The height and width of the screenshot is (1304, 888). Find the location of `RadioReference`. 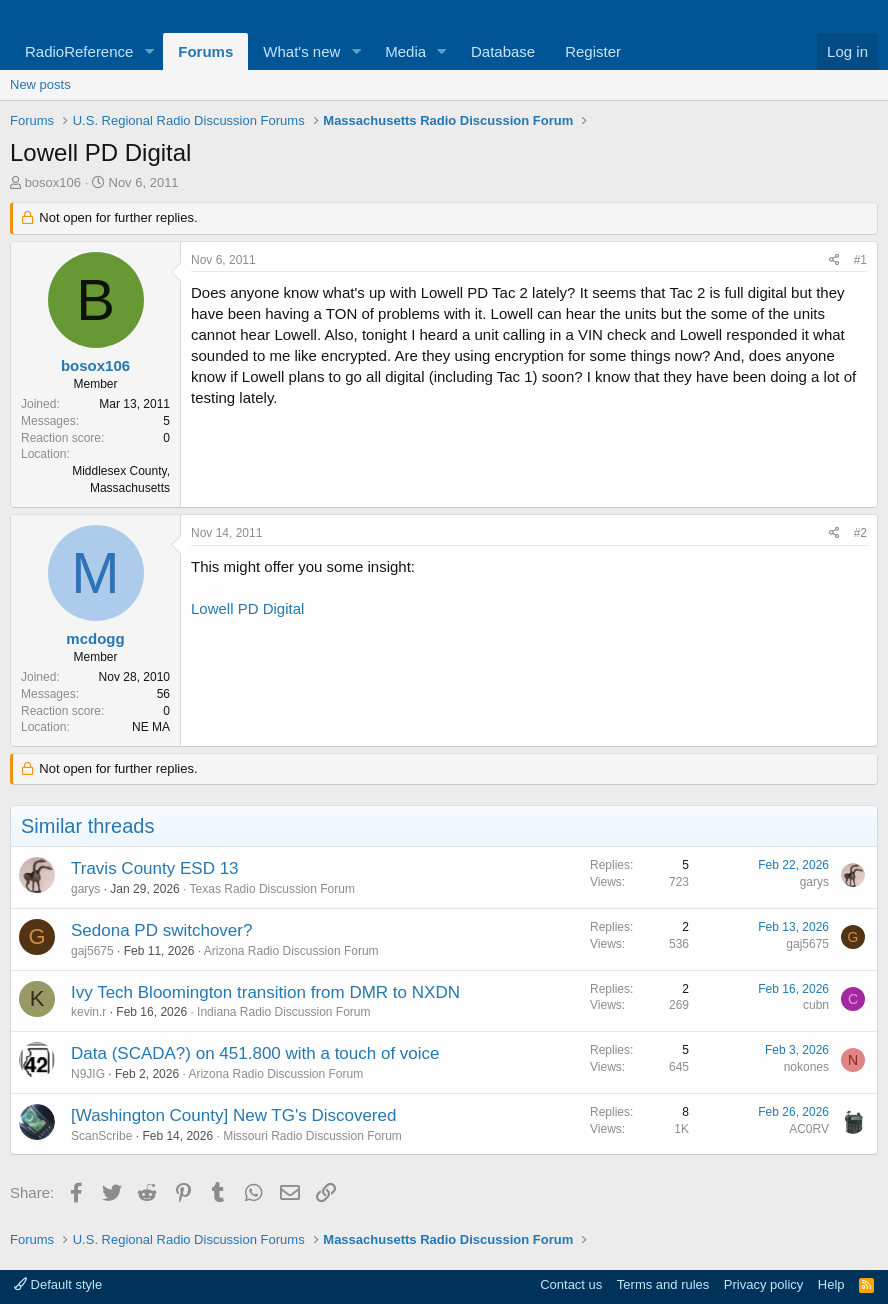

RadioReference is located at coordinates (79, 51).